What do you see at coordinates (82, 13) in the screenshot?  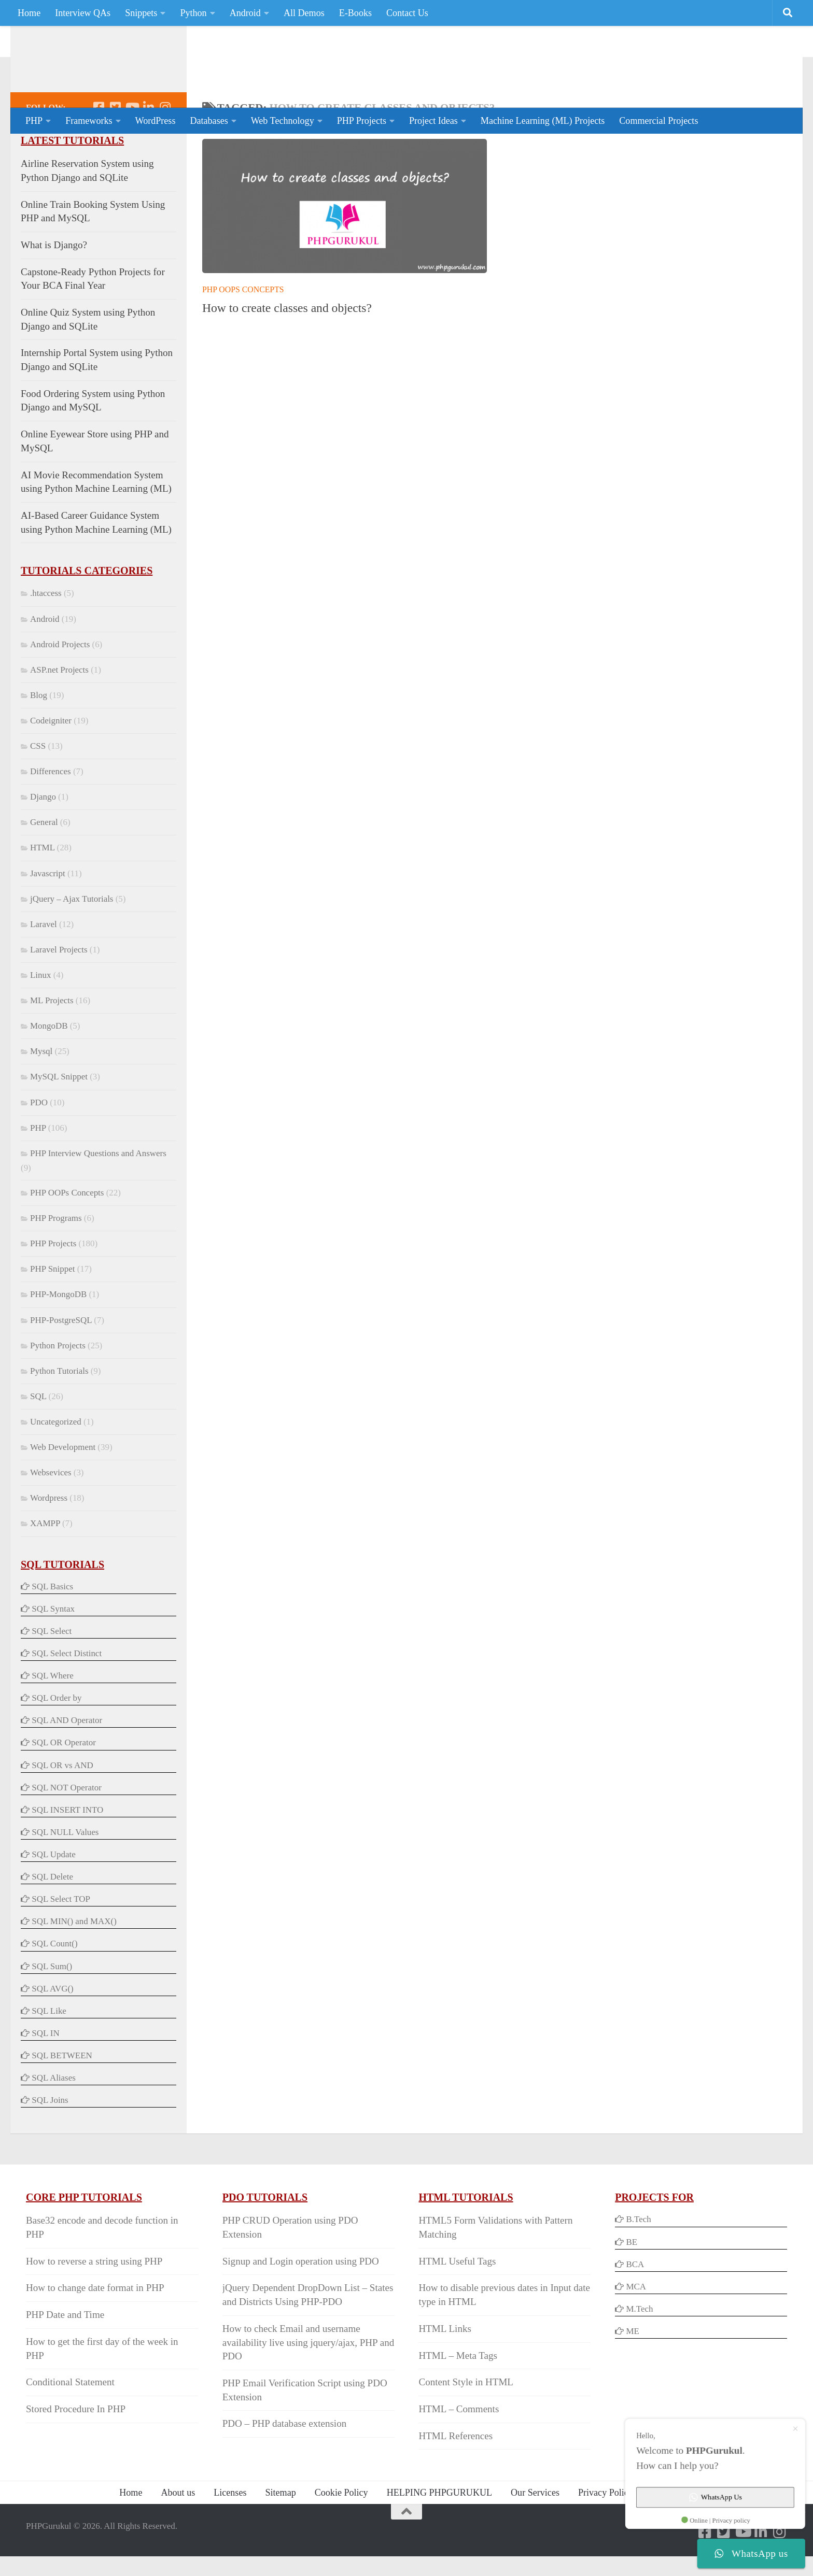 I see `Interview QAs` at bounding box center [82, 13].